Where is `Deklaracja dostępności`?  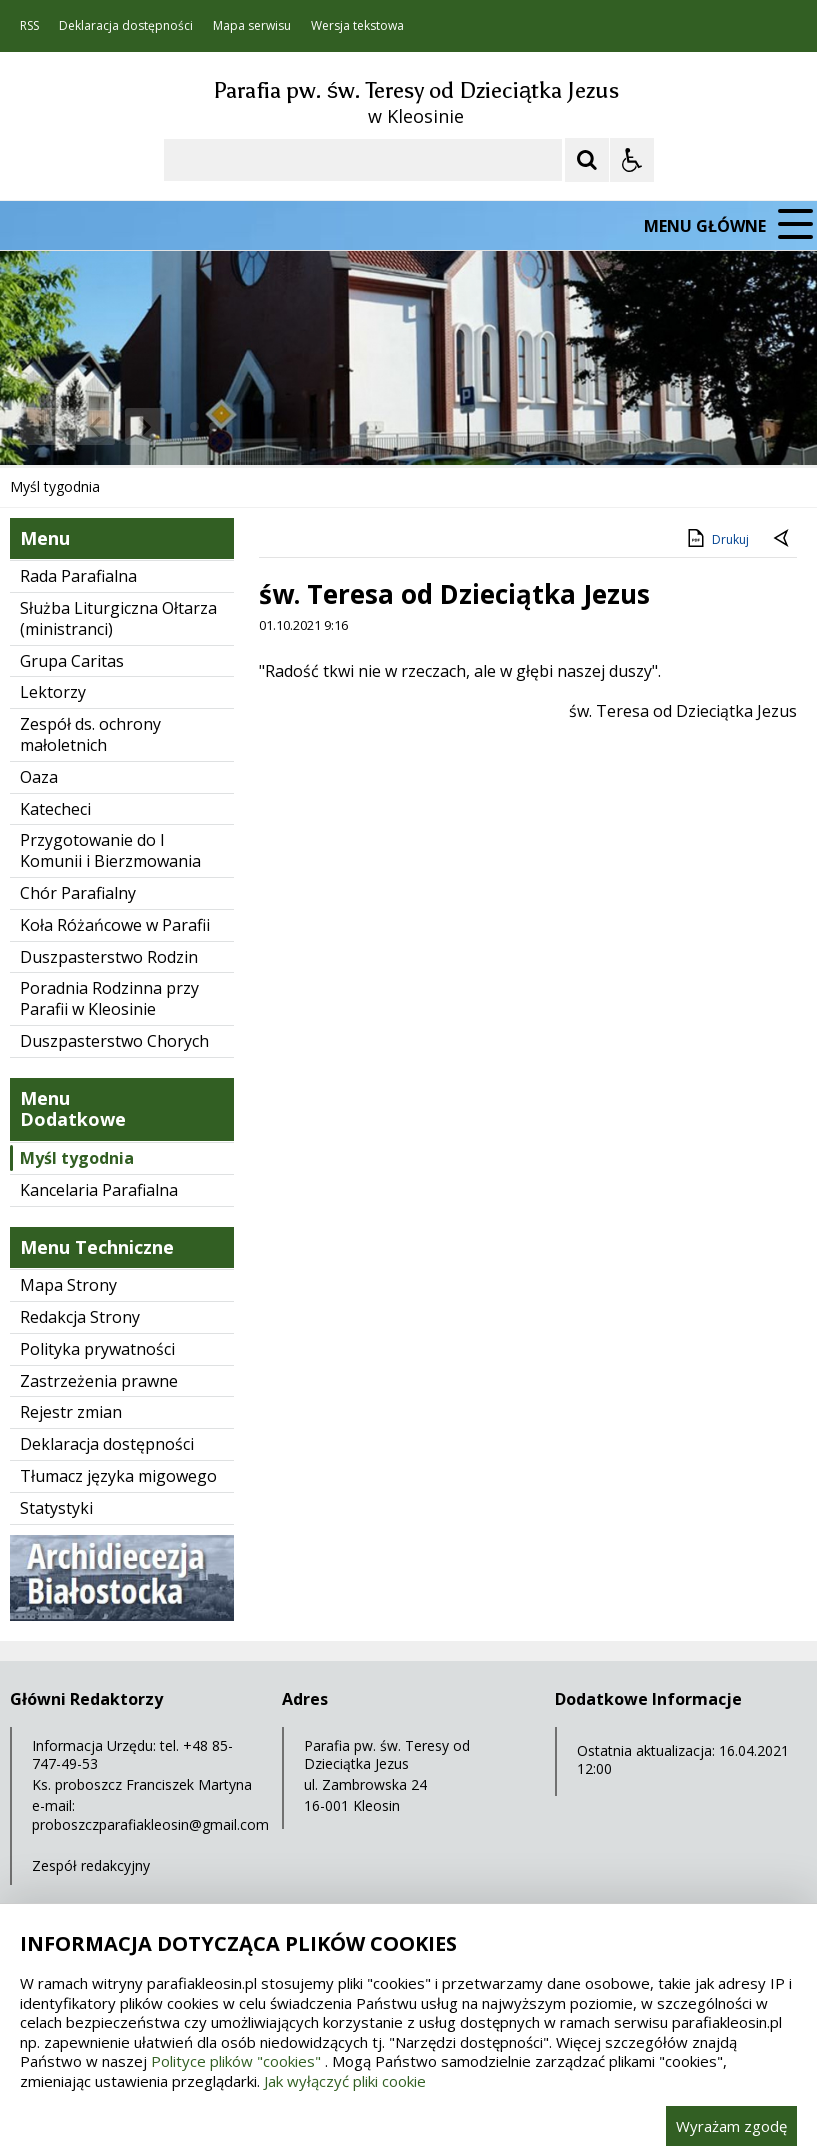
Deklaracja dostępności is located at coordinates (126, 26).